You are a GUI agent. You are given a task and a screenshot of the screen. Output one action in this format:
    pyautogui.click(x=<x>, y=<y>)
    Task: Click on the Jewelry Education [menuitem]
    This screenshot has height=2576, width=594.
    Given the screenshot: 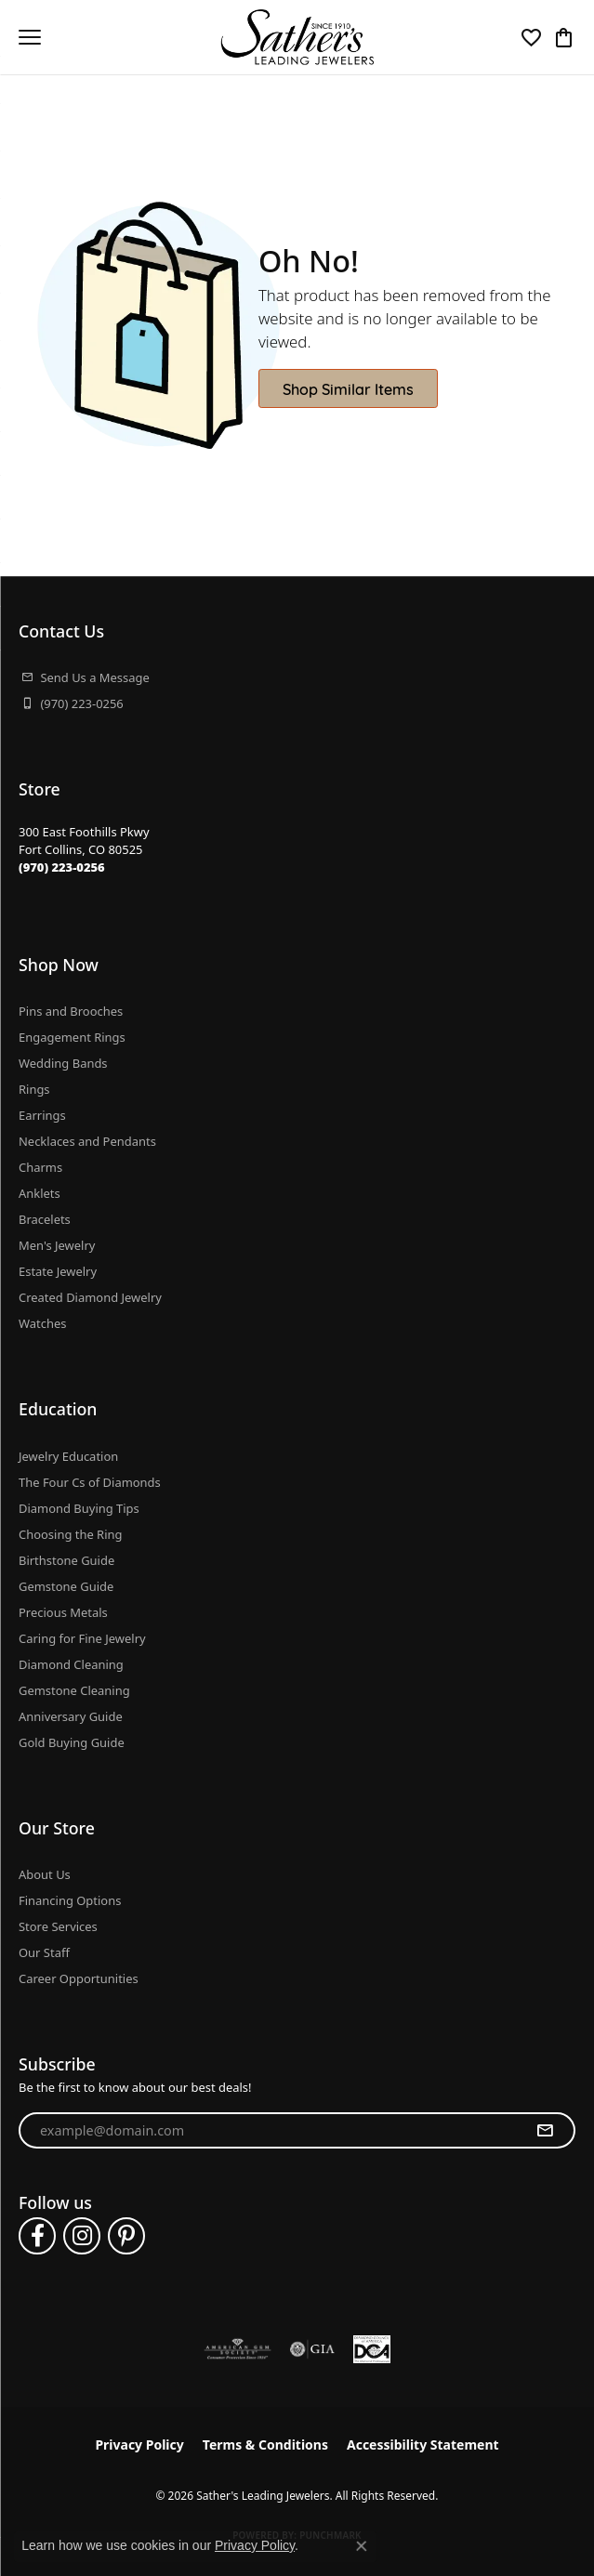 What is the action you would take?
    pyautogui.click(x=68, y=1456)
    